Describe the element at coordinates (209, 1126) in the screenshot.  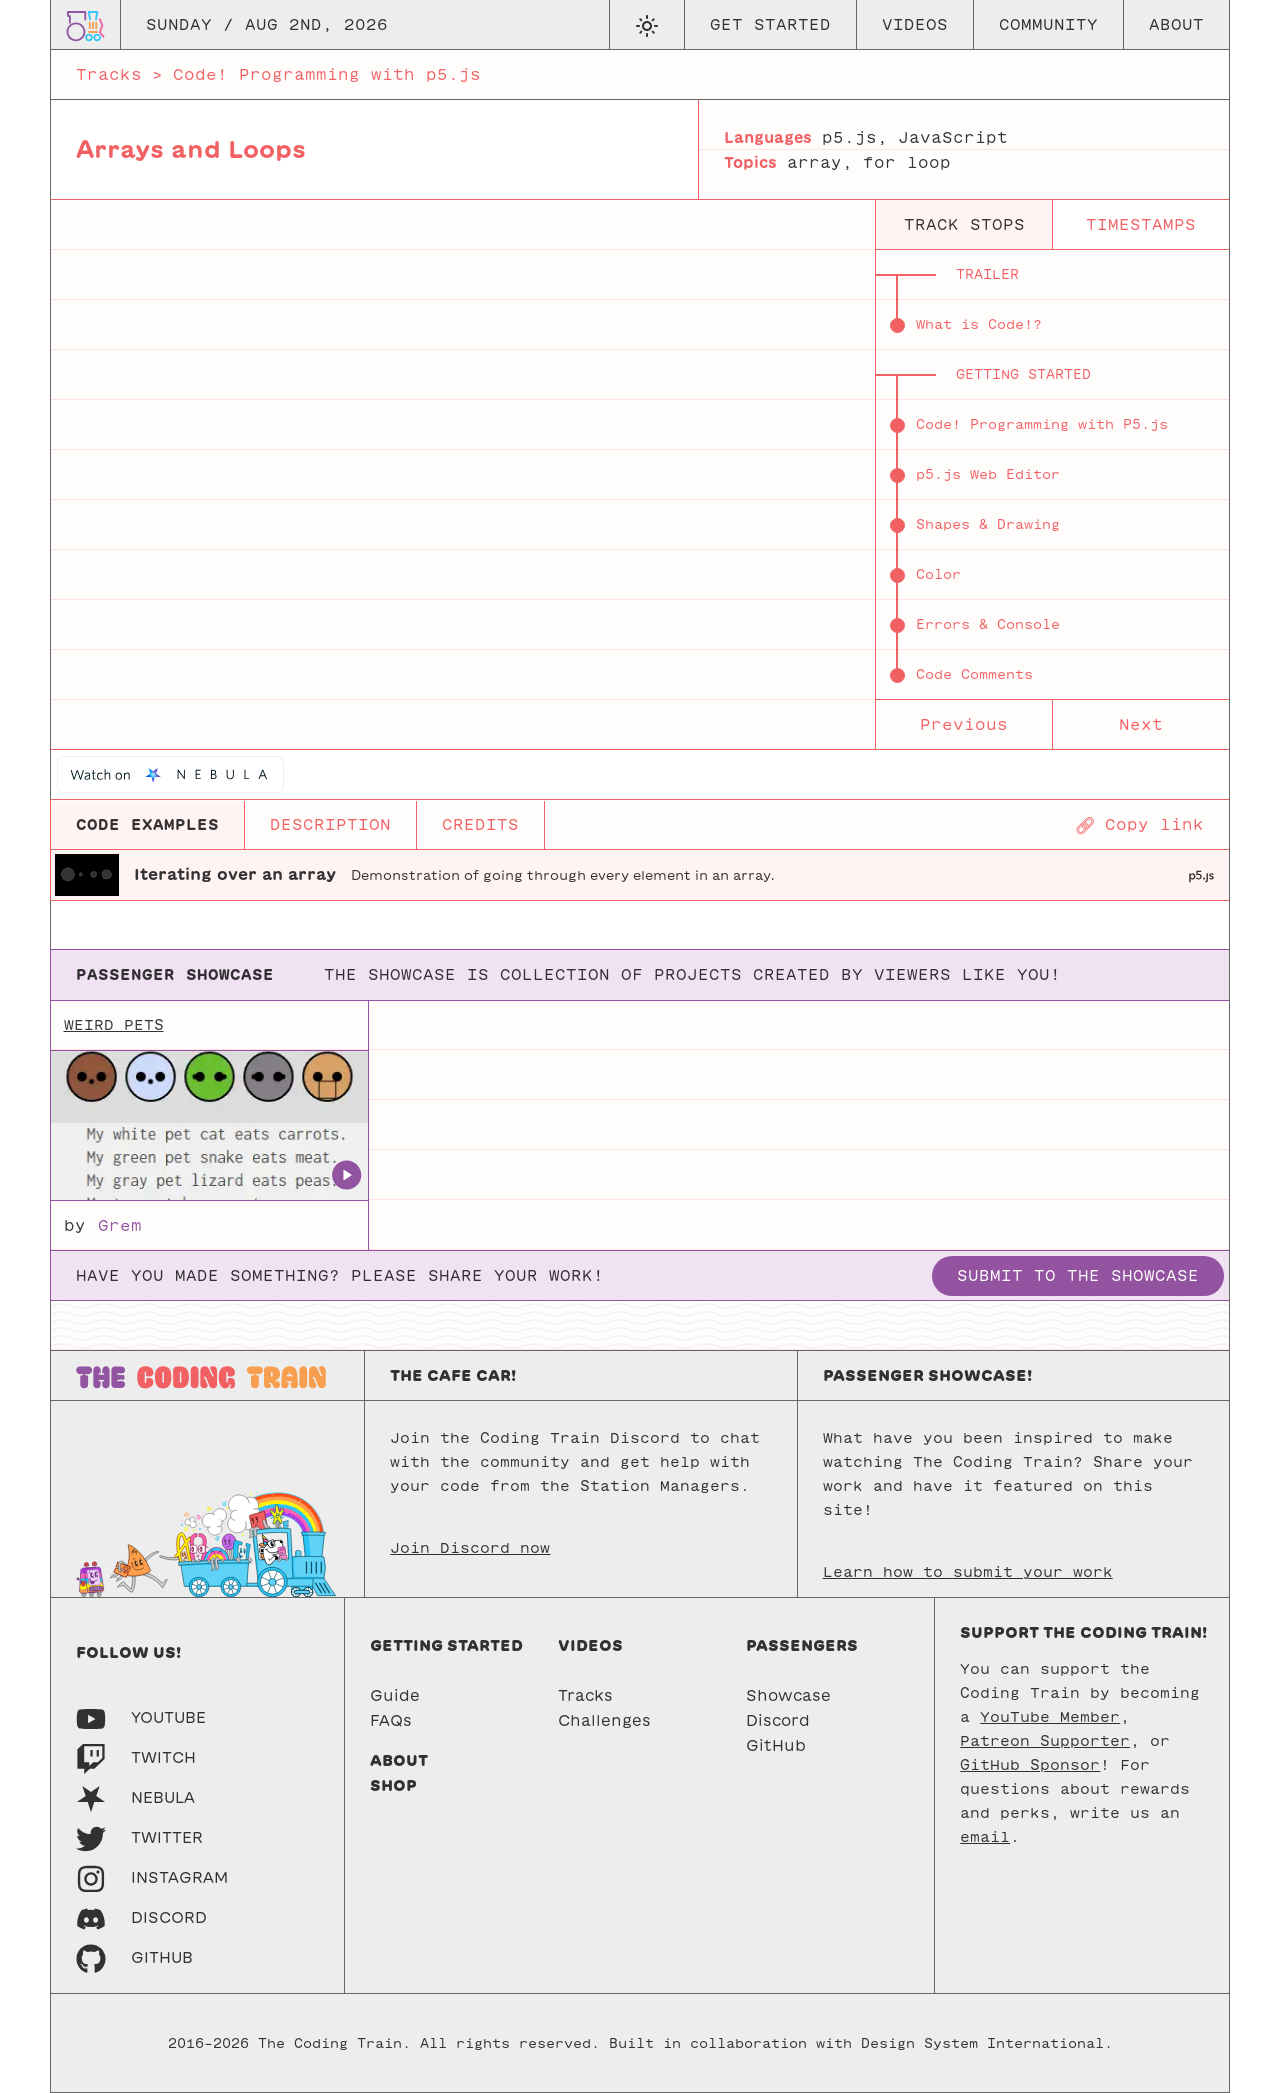
I see `[Weird Pets]` at that location.